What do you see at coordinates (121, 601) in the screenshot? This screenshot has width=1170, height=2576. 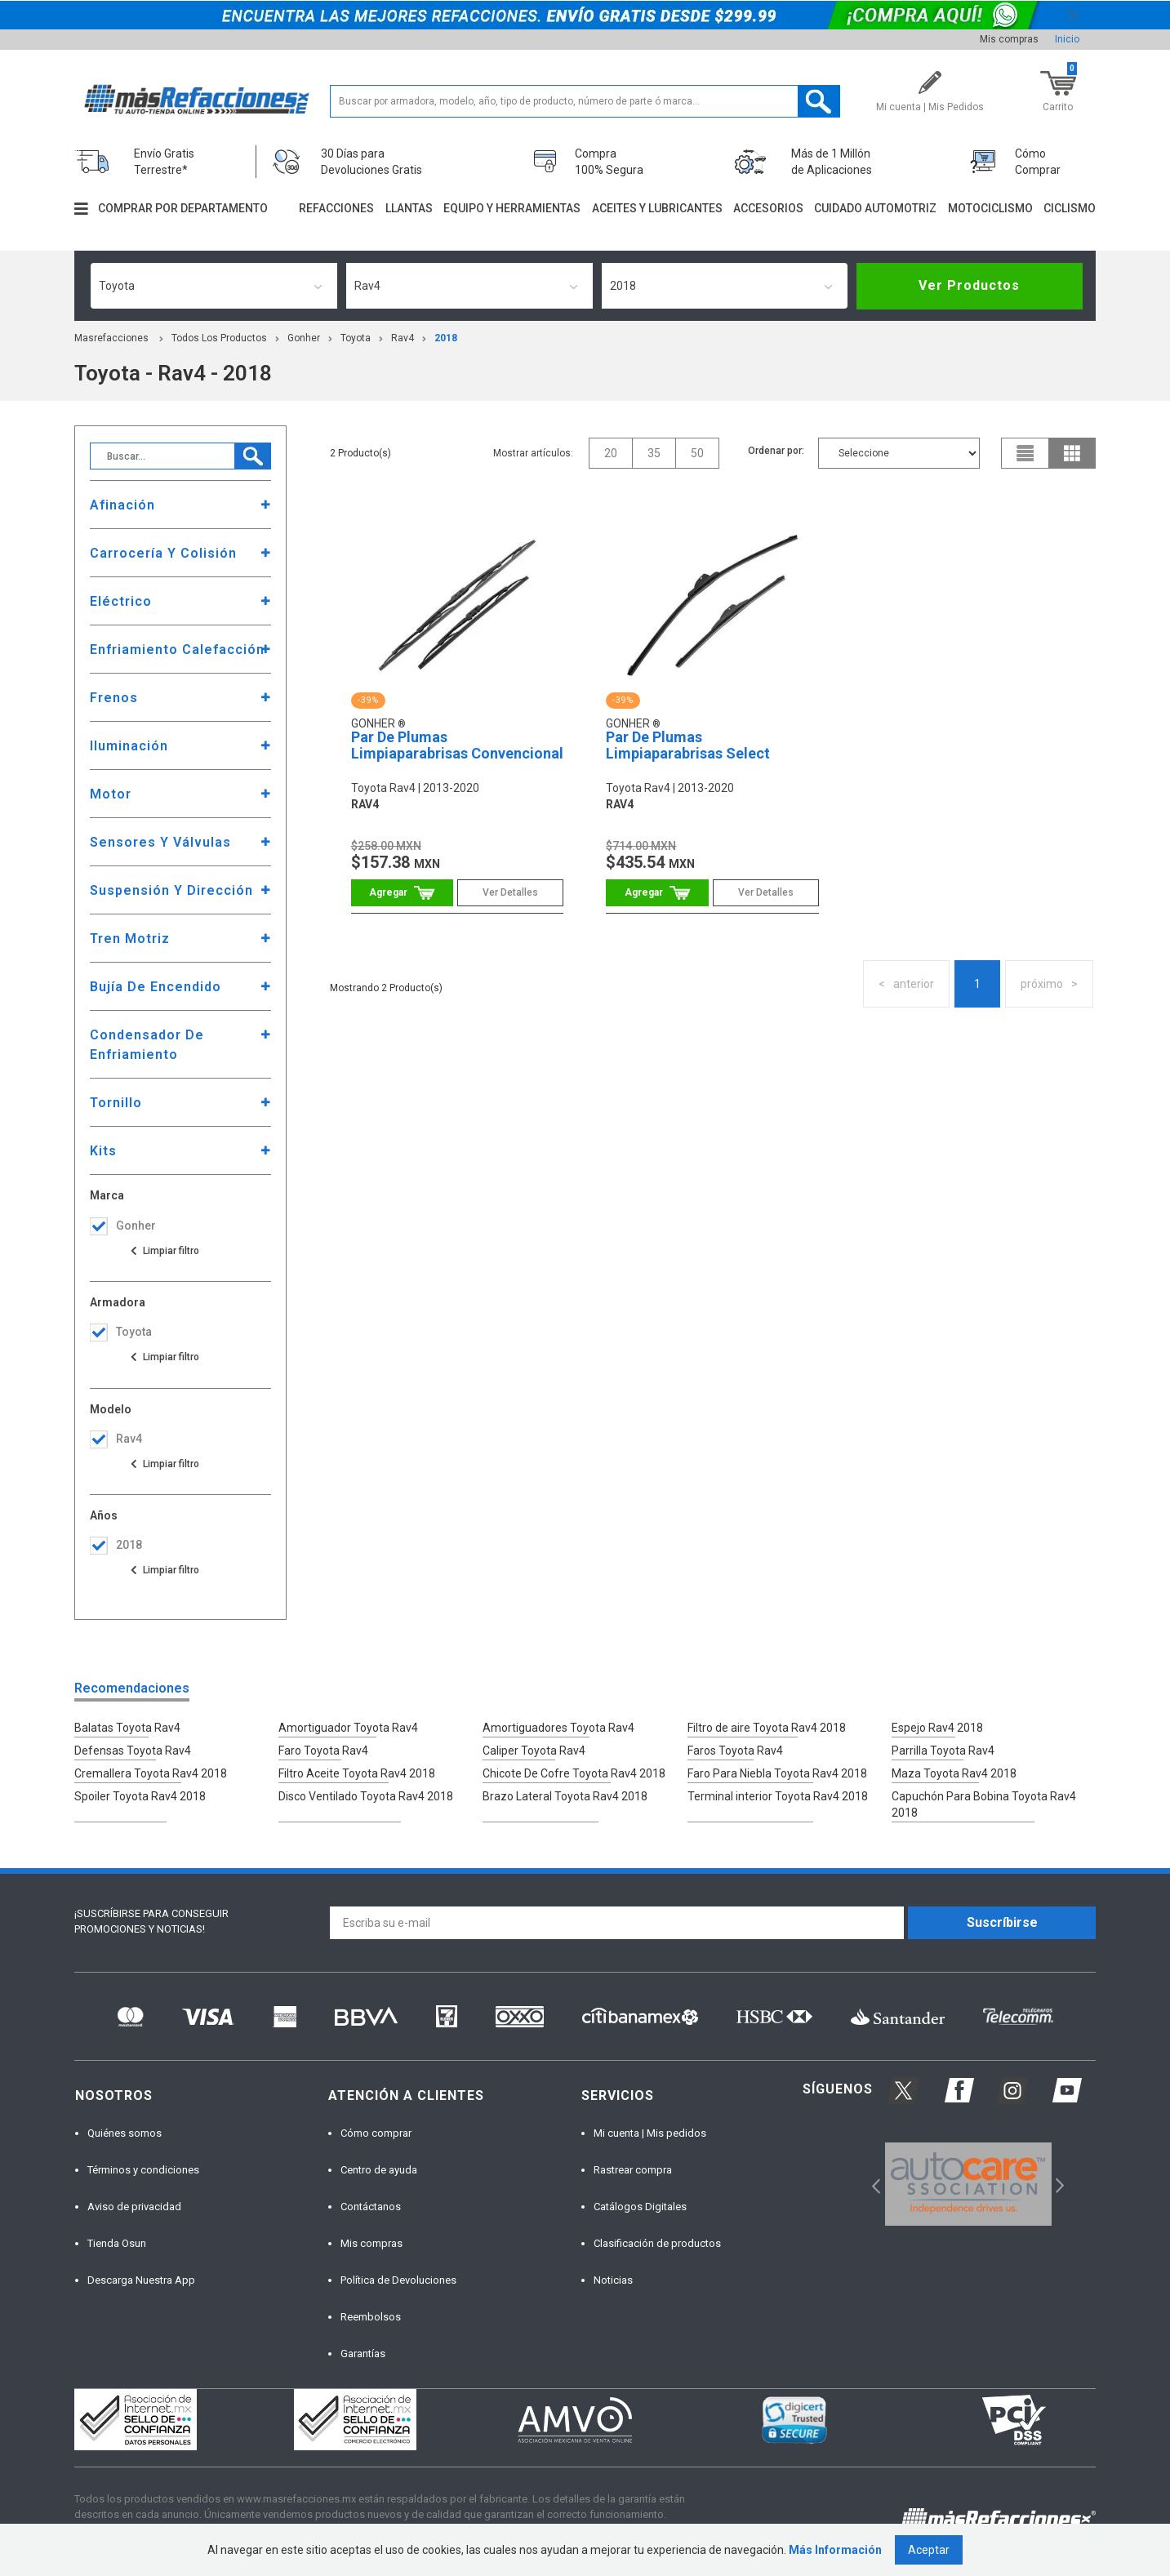 I see `Eléctrico` at bounding box center [121, 601].